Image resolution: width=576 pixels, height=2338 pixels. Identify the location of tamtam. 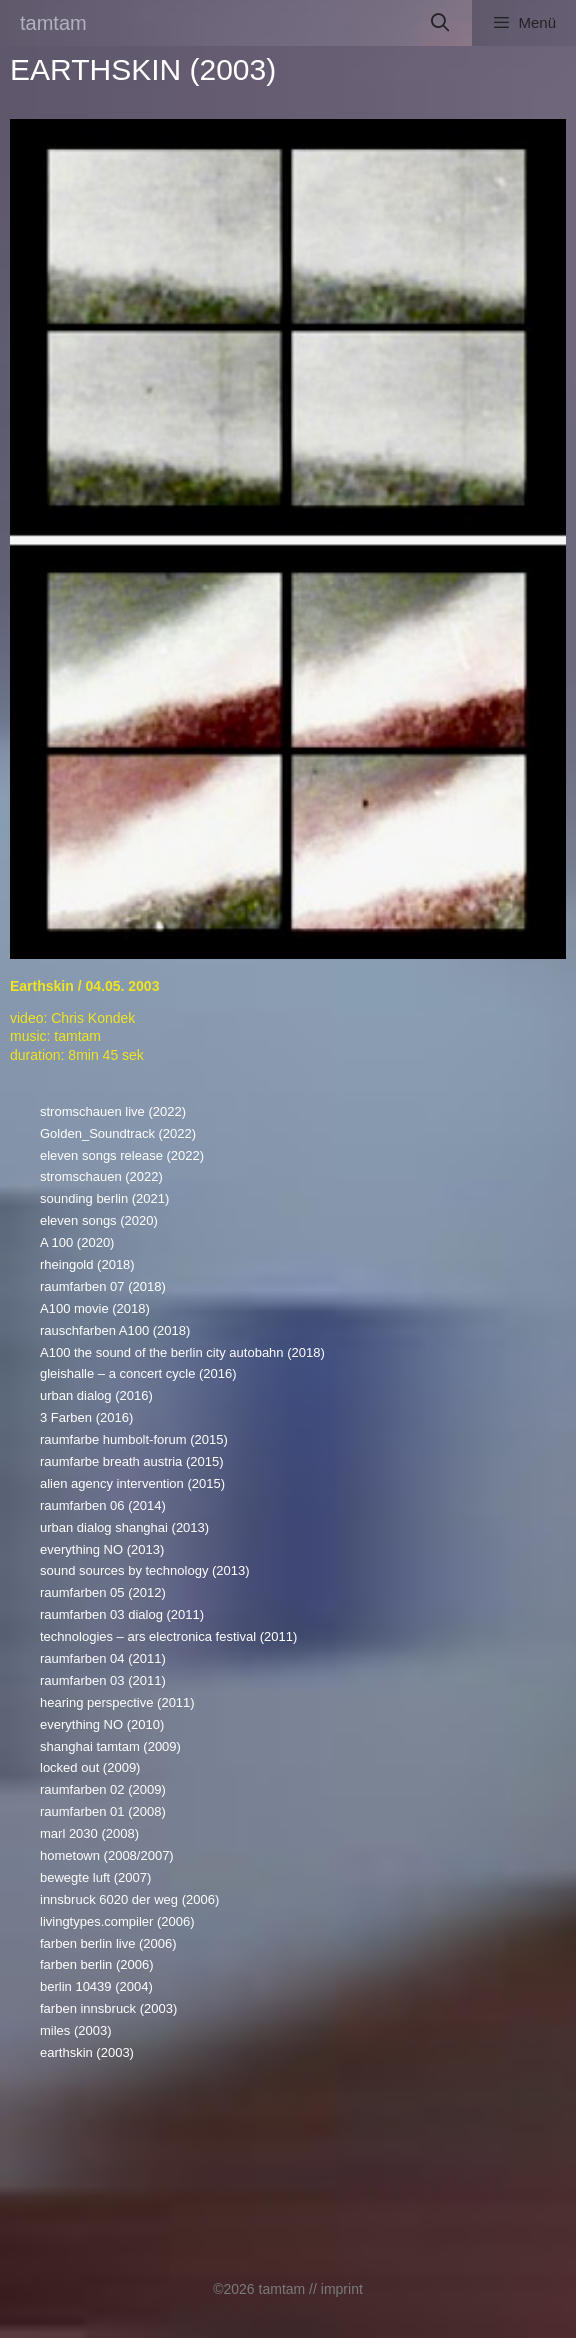
(53, 23).